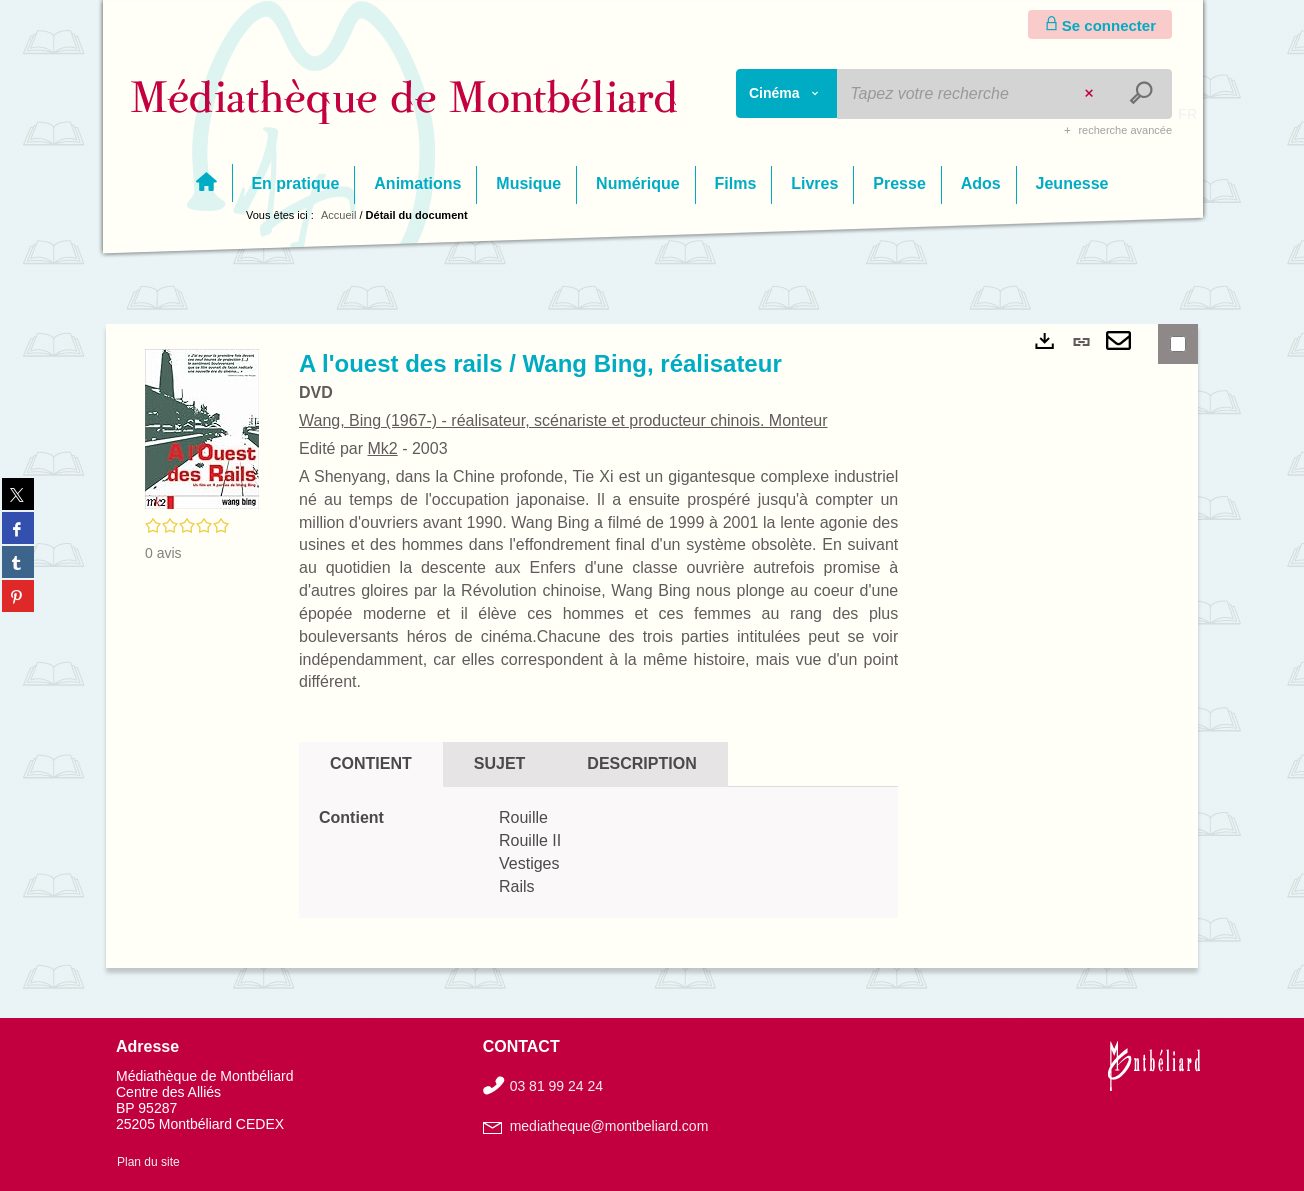 The image size is (1304, 1191). What do you see at coordinates (641, 763) in the screenshot?
I see `Description [tab]` at bounding box center [641, 763].